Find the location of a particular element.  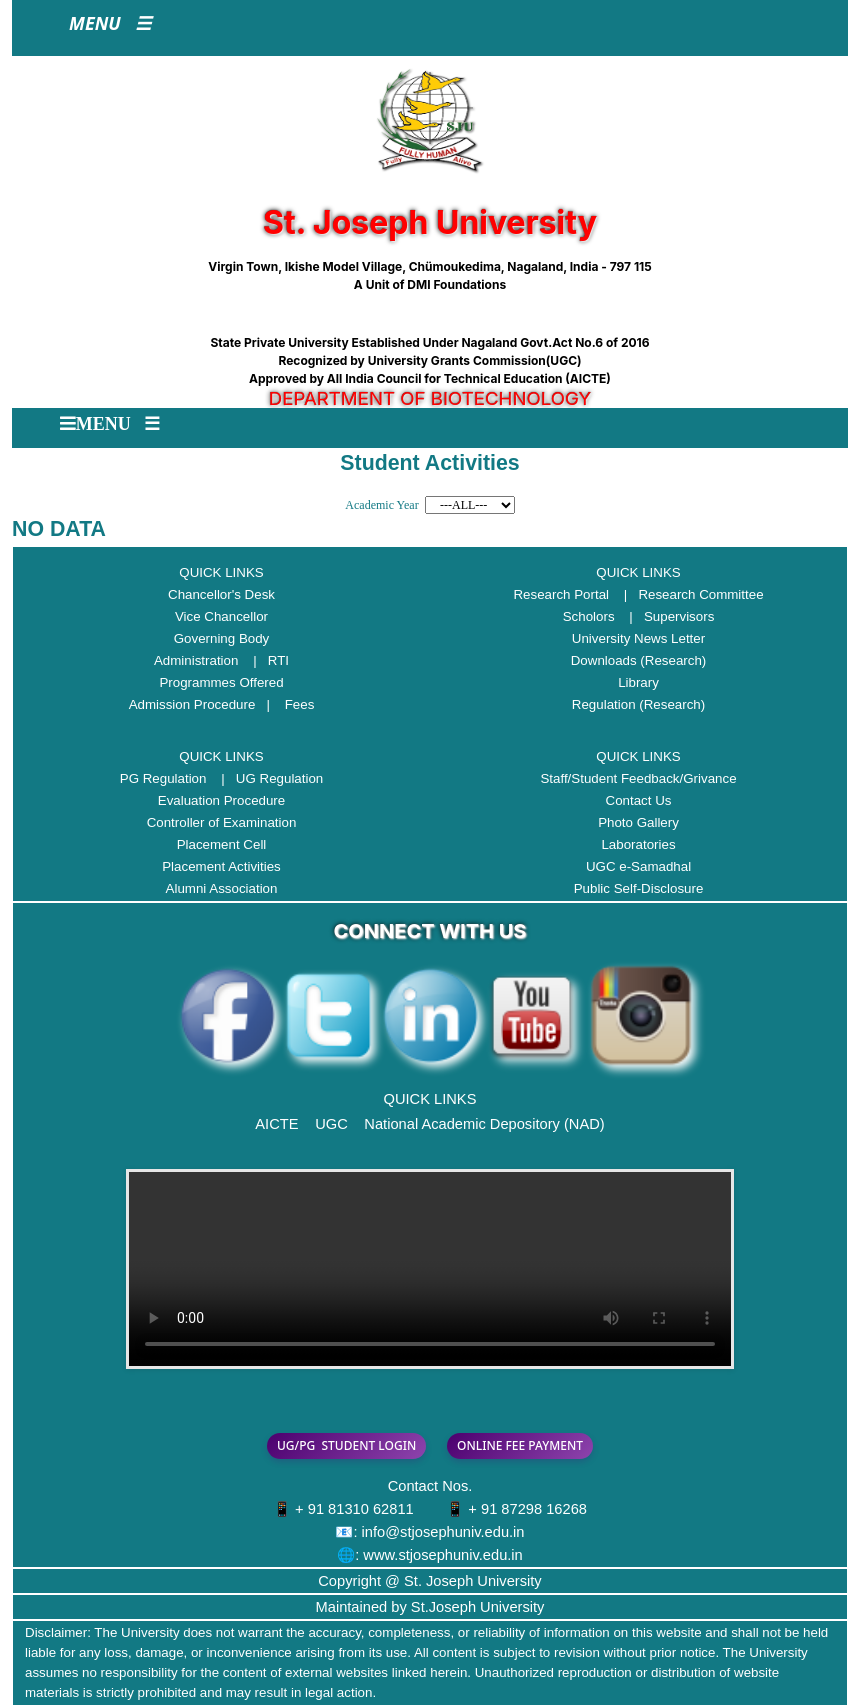

| RTI is located at coordinates (265, 660).